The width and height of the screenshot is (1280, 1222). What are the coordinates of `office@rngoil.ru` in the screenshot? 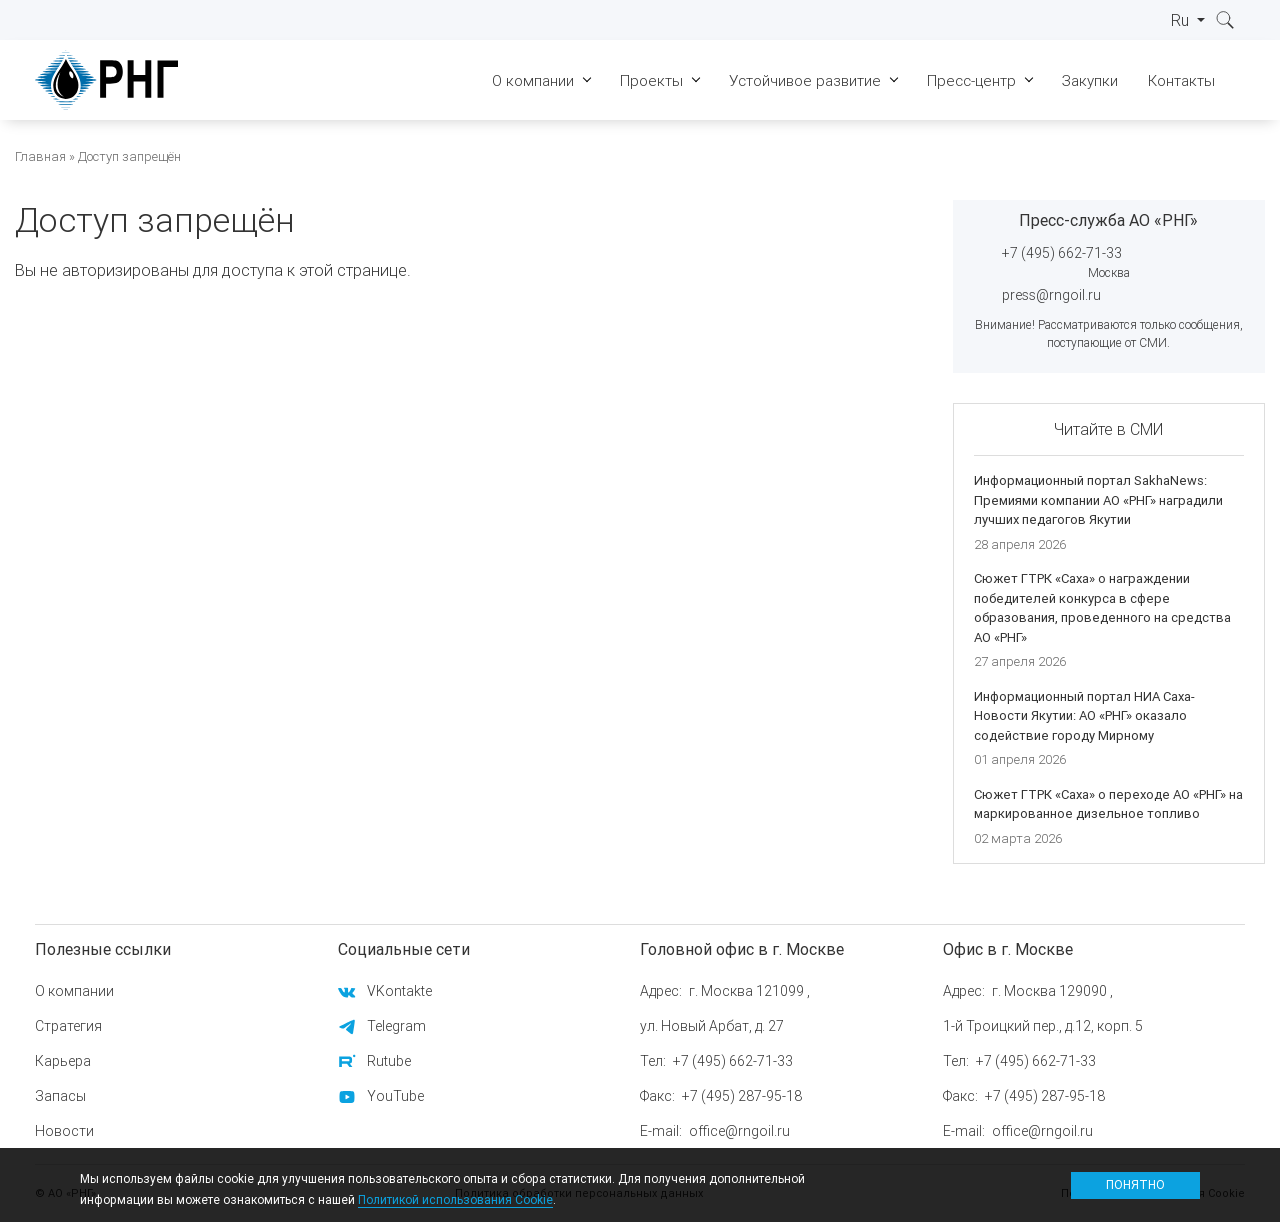 It's located at (739, 1131).